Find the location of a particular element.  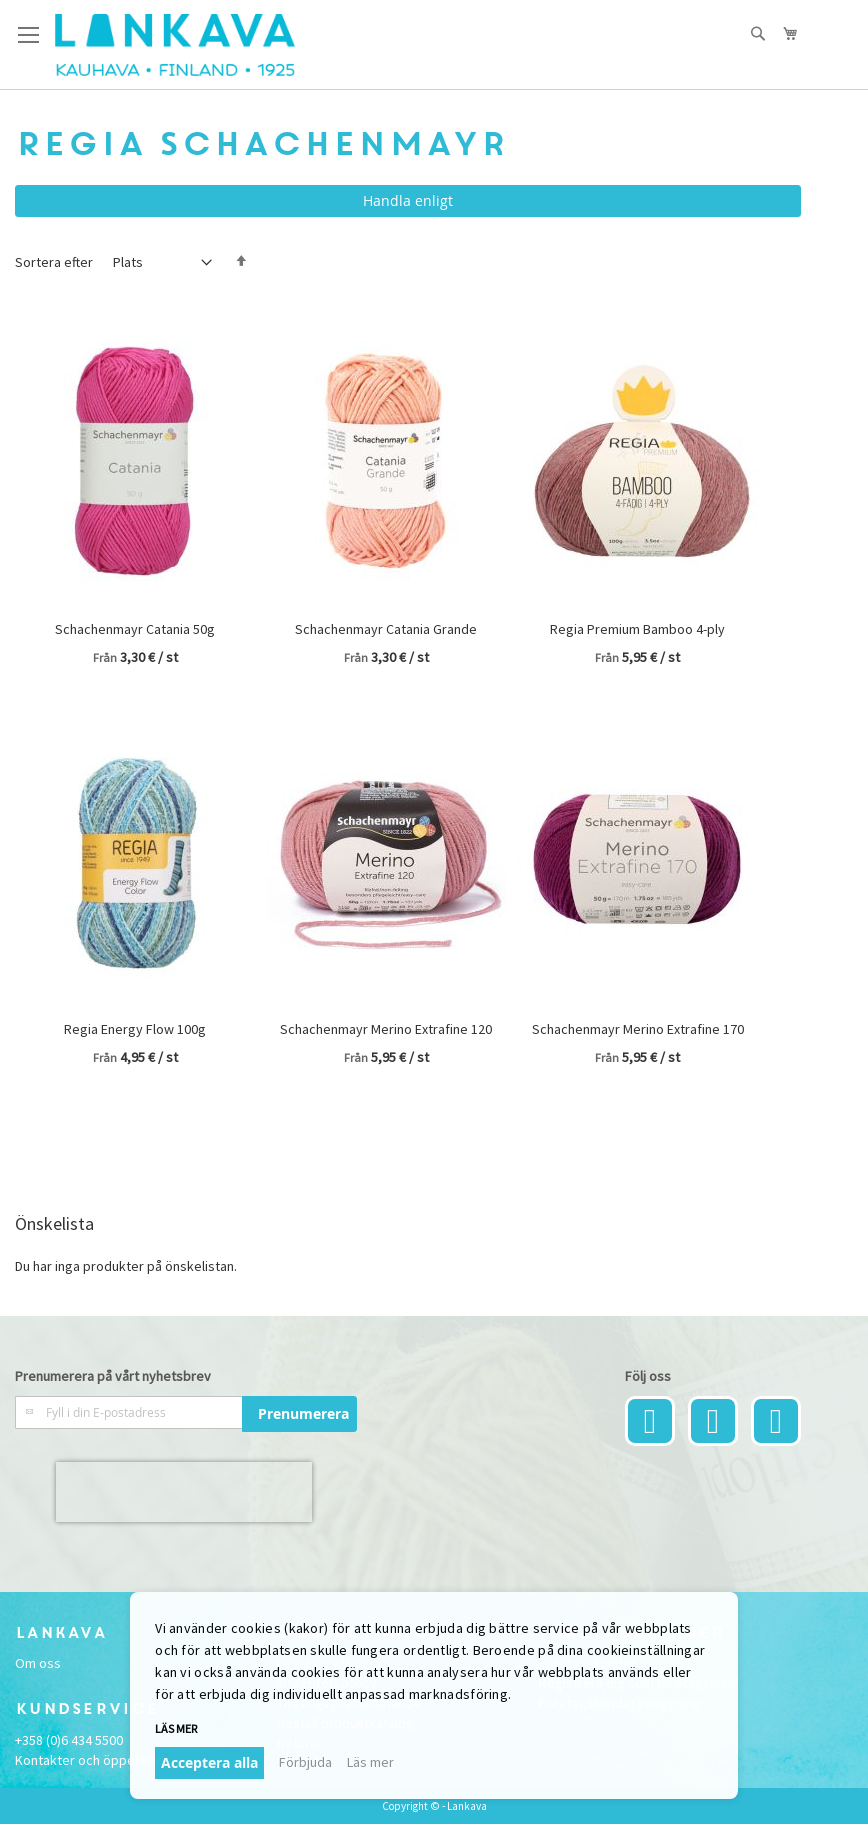

Sortera efter is located at coordinates (54, 262).